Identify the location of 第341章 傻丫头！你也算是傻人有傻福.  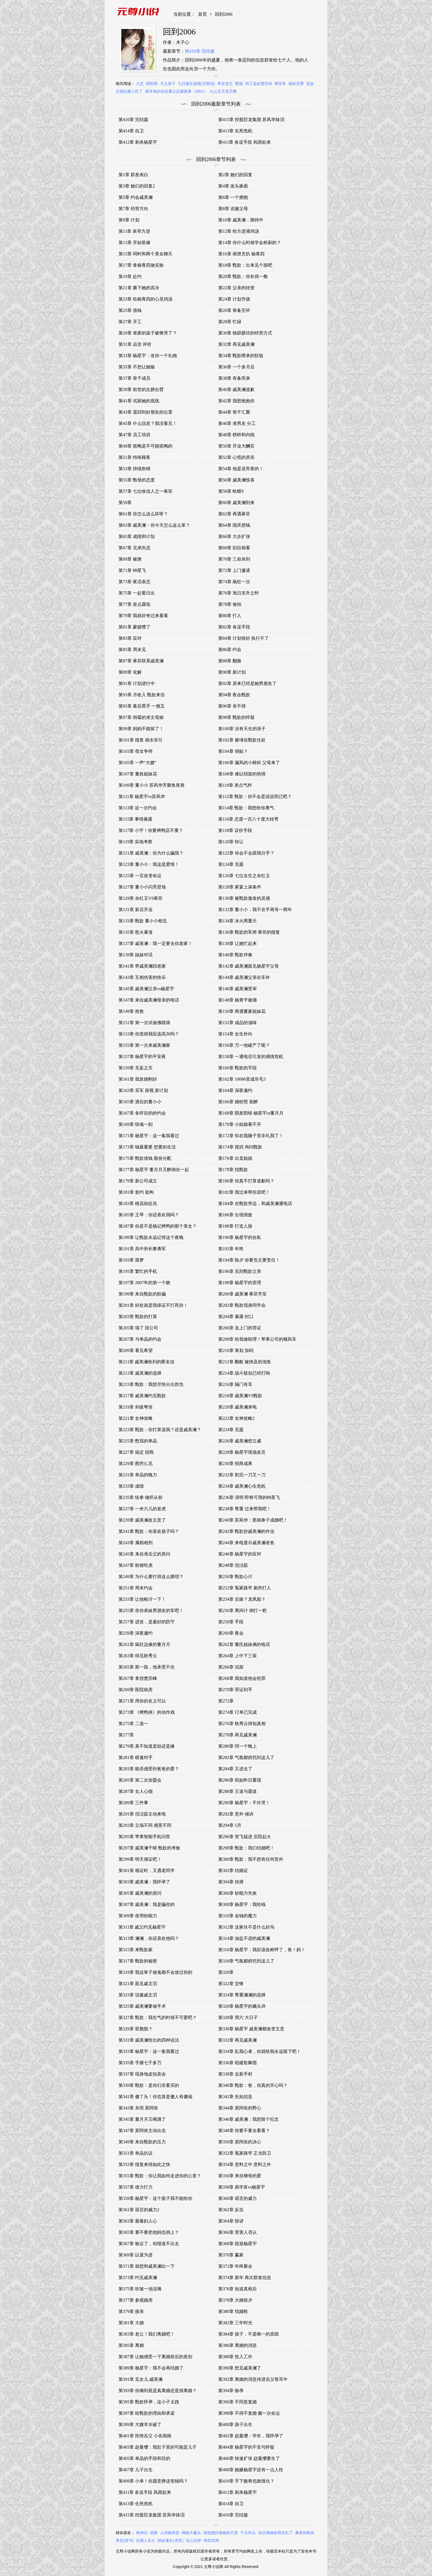
(155, 2096).